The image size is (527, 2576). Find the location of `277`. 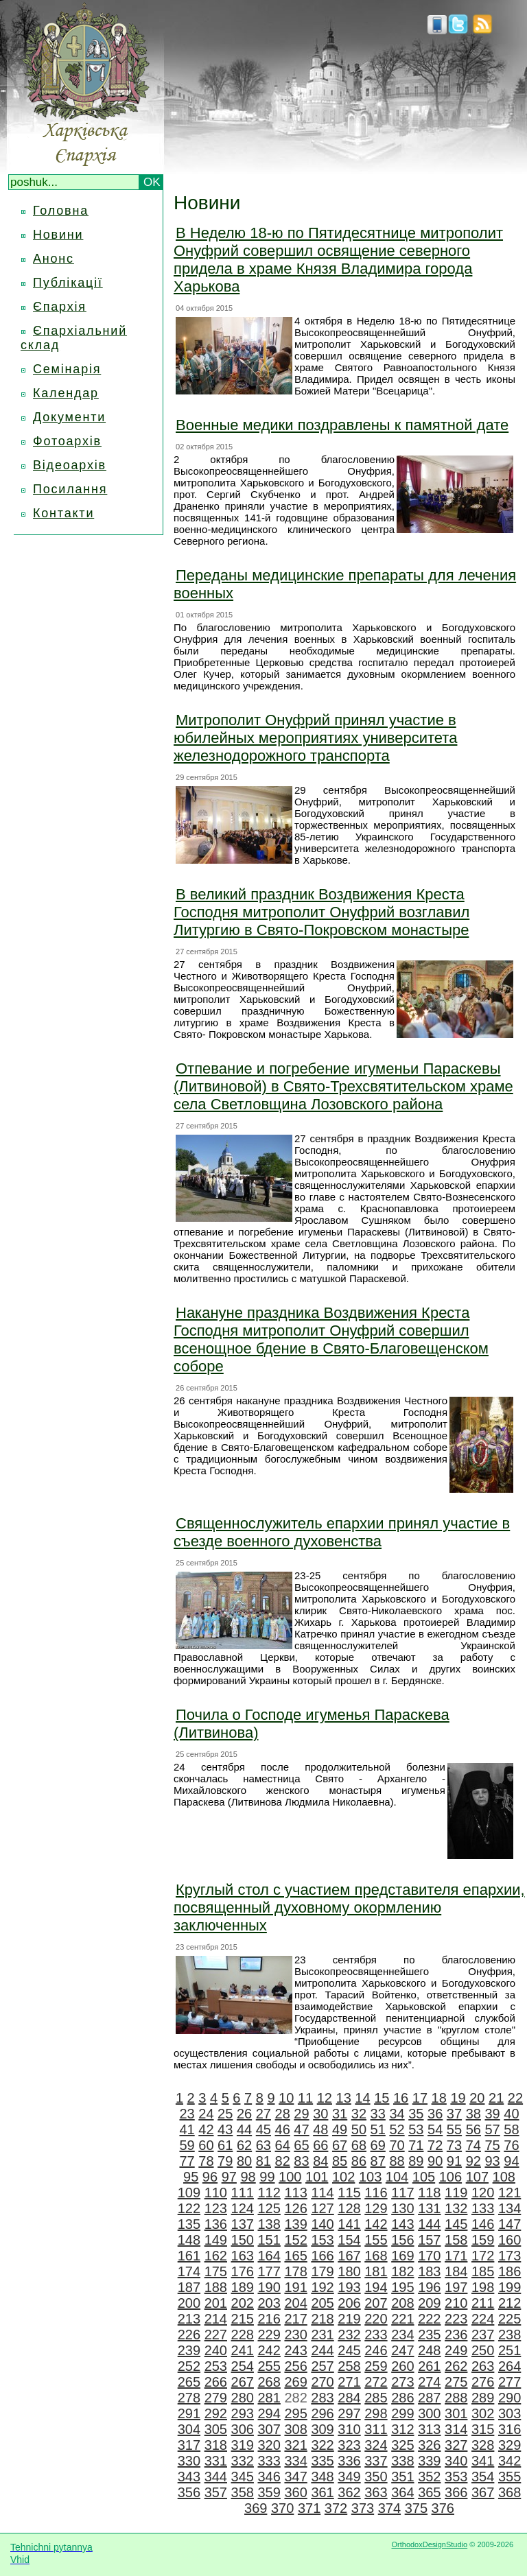

277 is located at coordinates (509, 2381).